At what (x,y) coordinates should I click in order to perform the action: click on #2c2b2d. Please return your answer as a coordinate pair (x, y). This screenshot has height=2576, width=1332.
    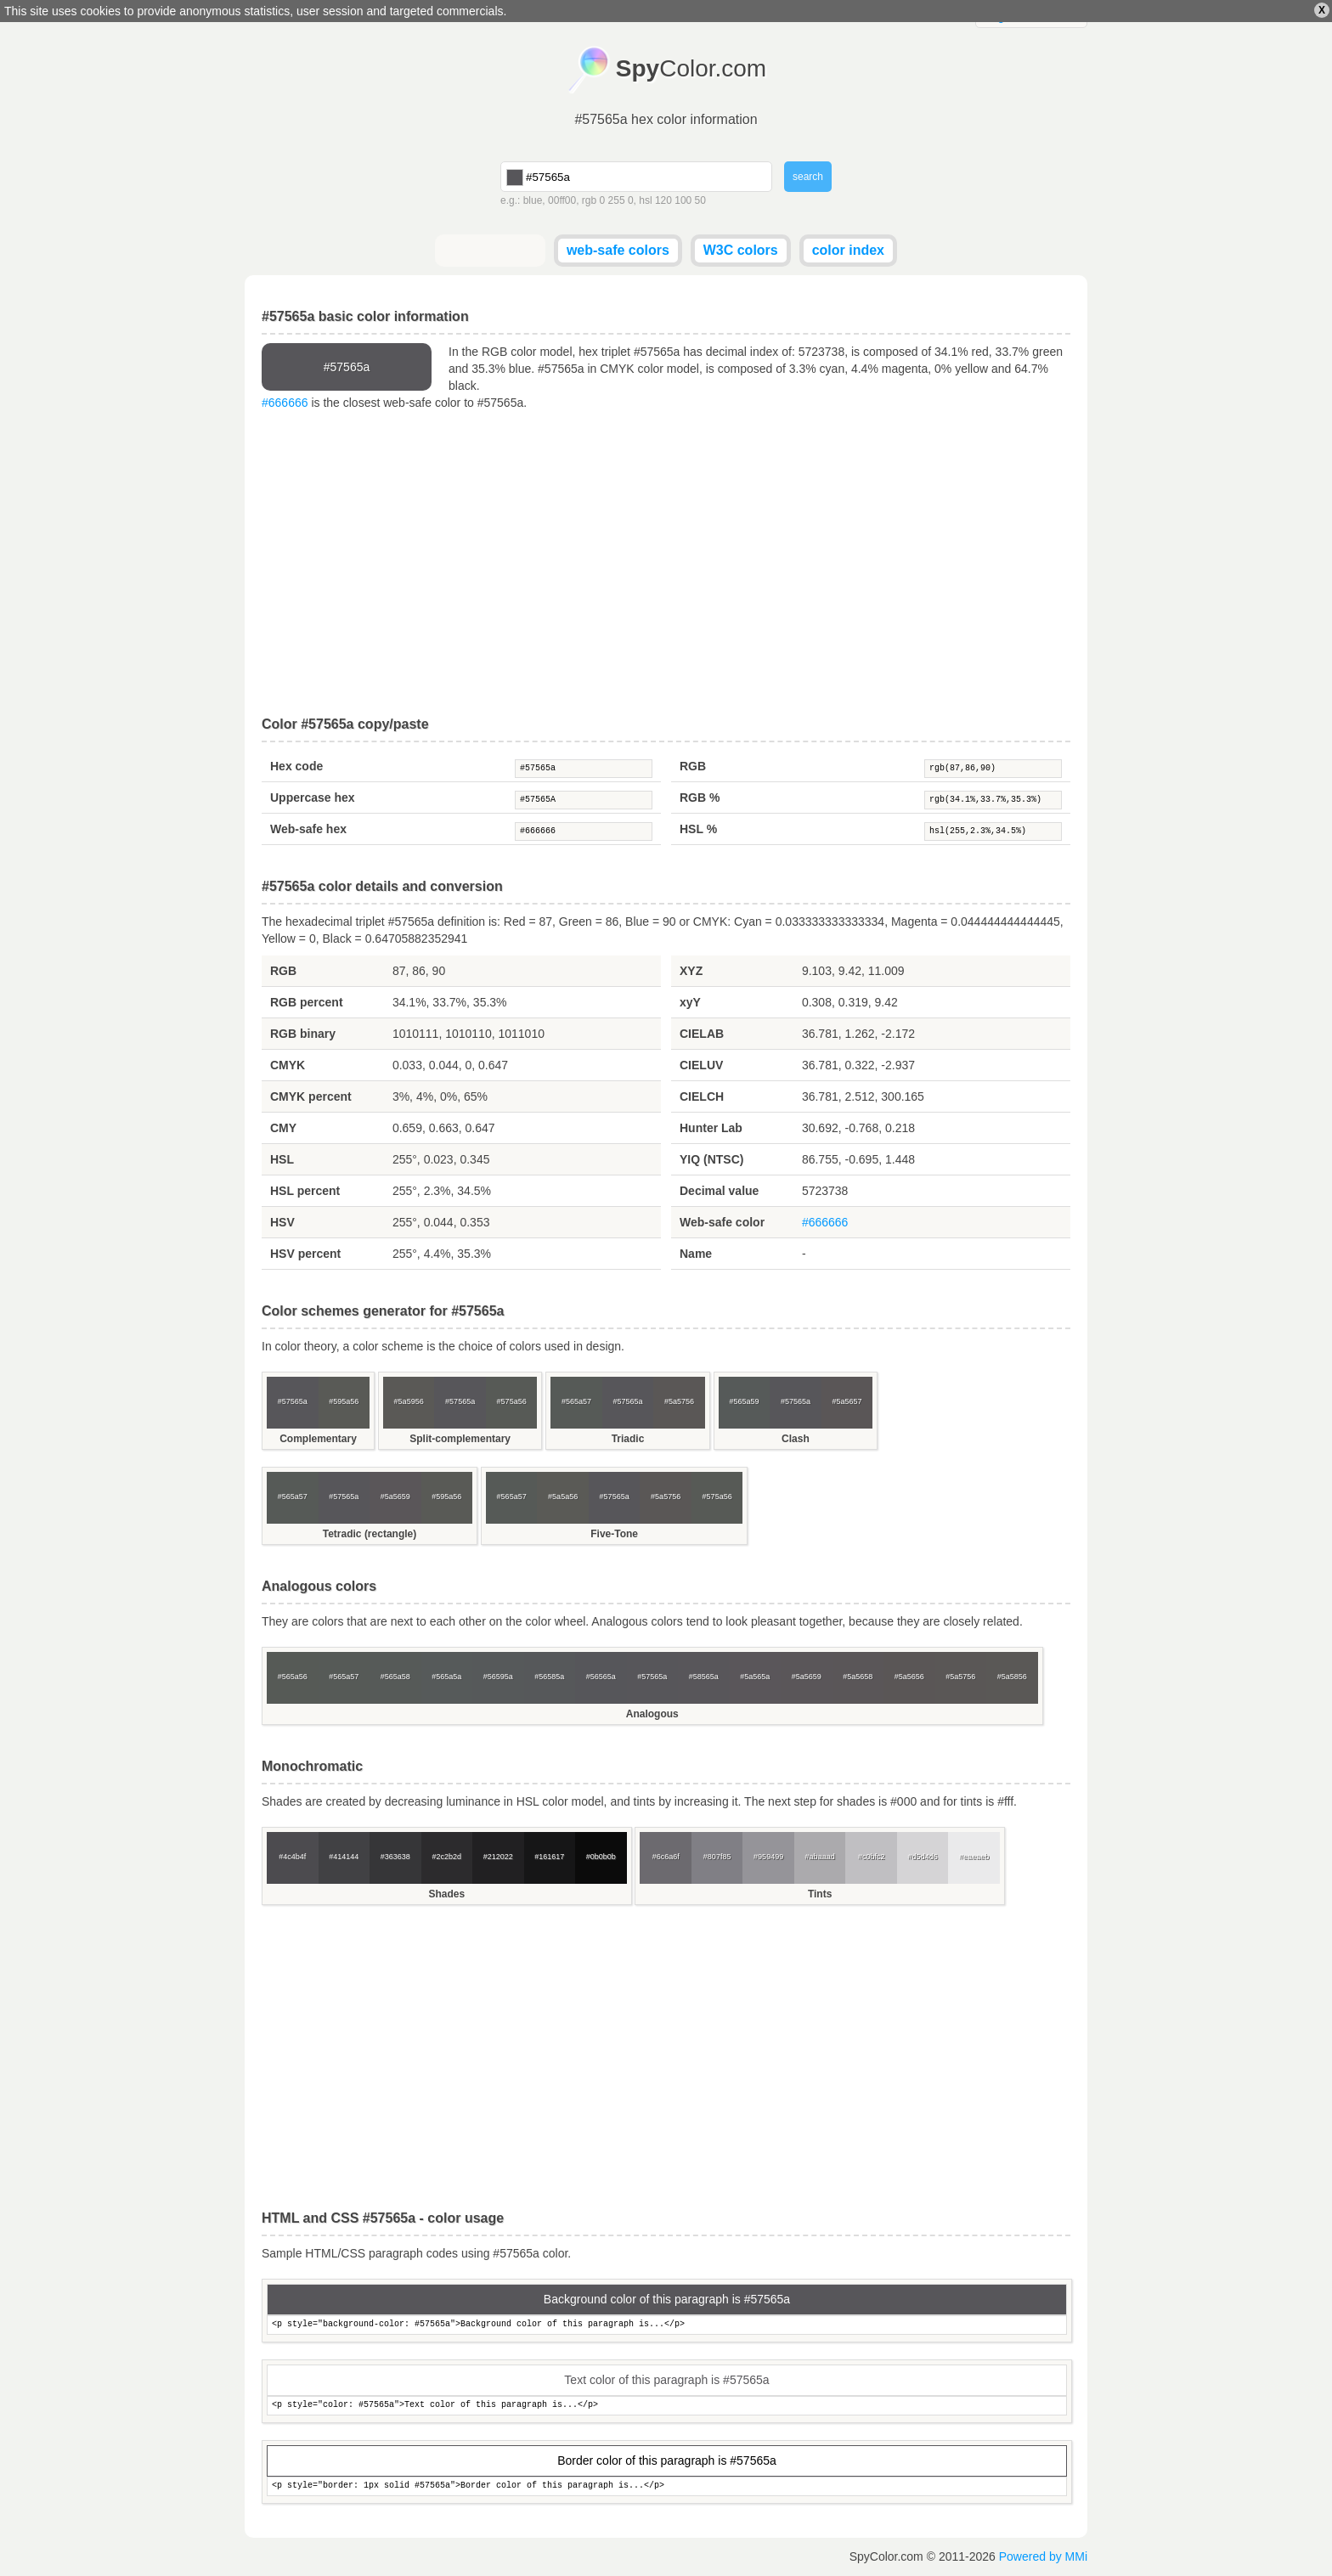
    Looking at the image, I should click on (446, 1856).